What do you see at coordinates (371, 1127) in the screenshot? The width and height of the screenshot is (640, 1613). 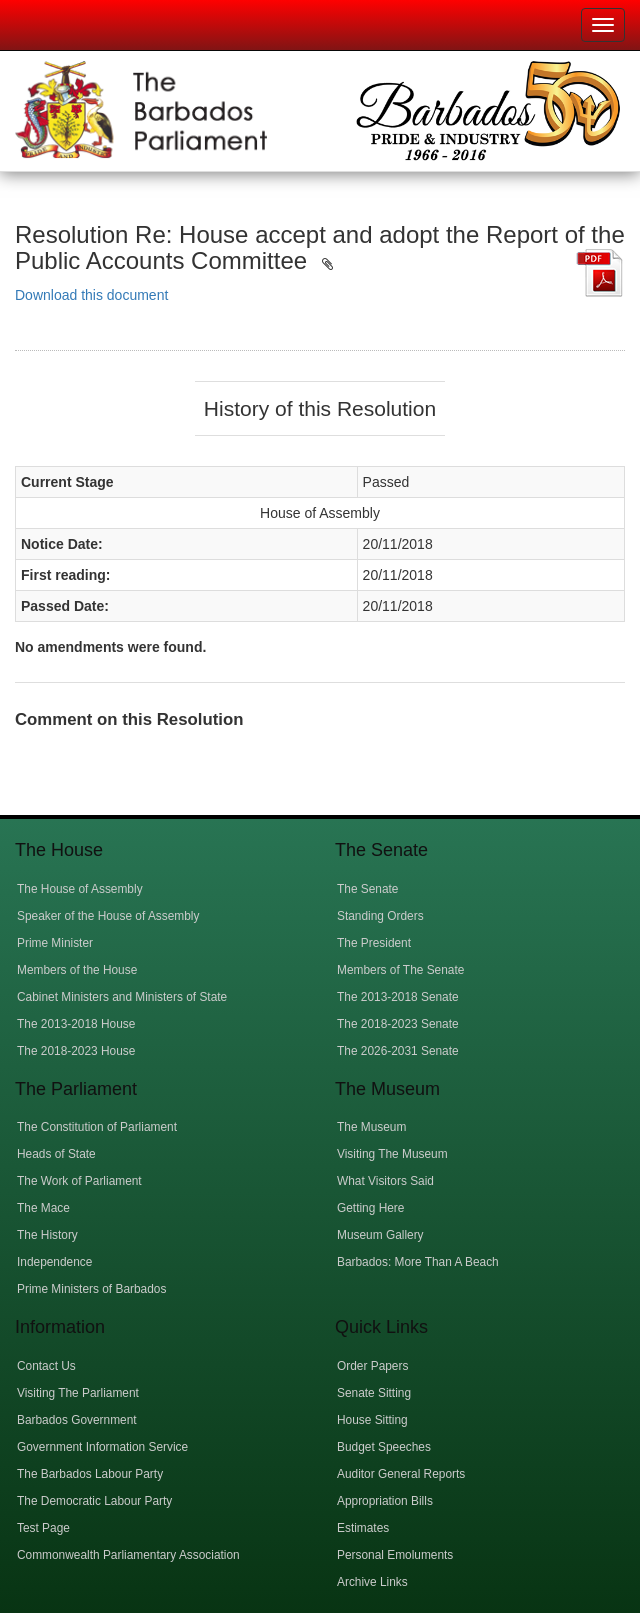 I see `The Museum` at bounding box center [371, 1127].